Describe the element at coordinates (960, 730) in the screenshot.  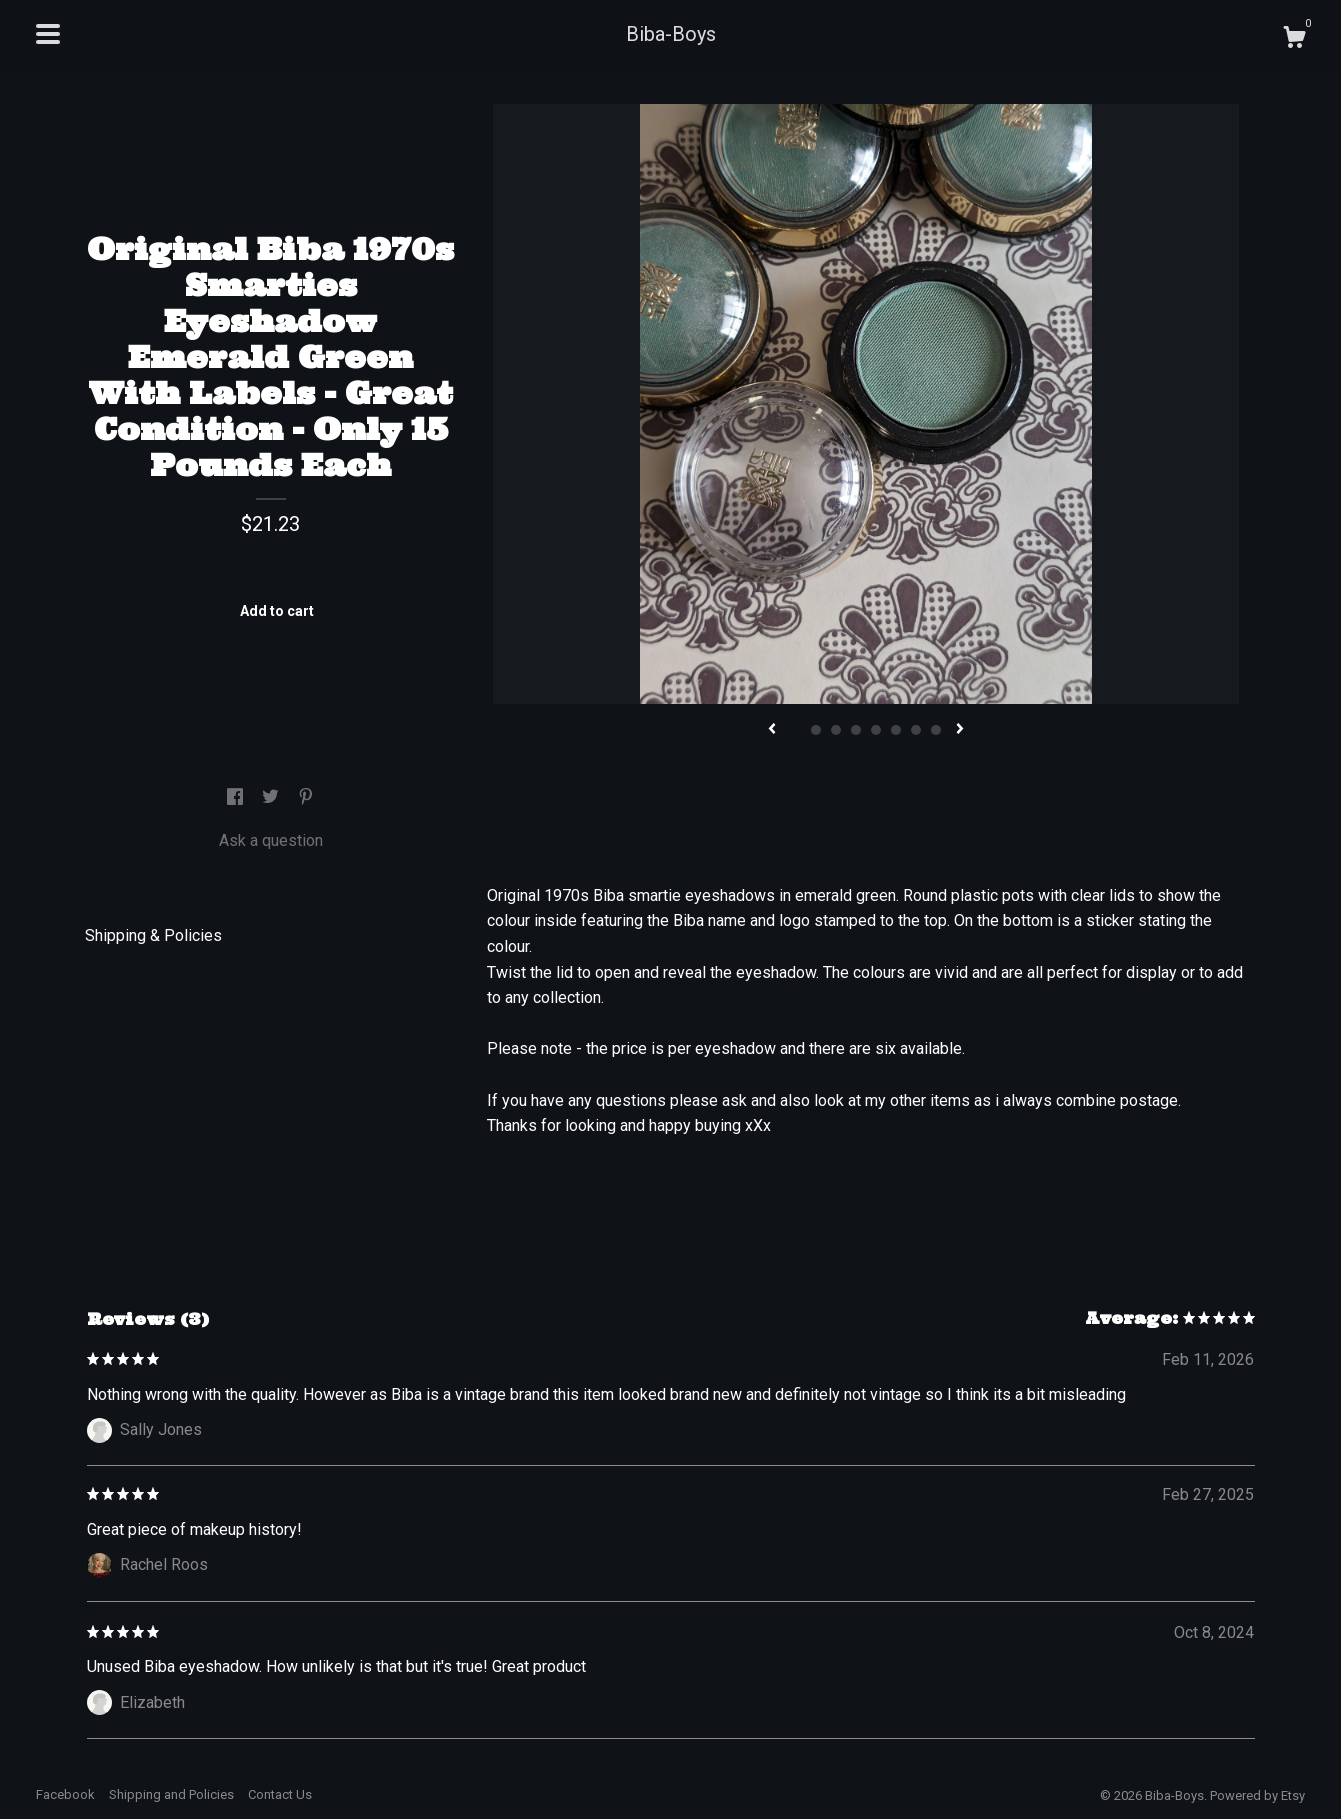
I see `[show next listing image]` at that location.